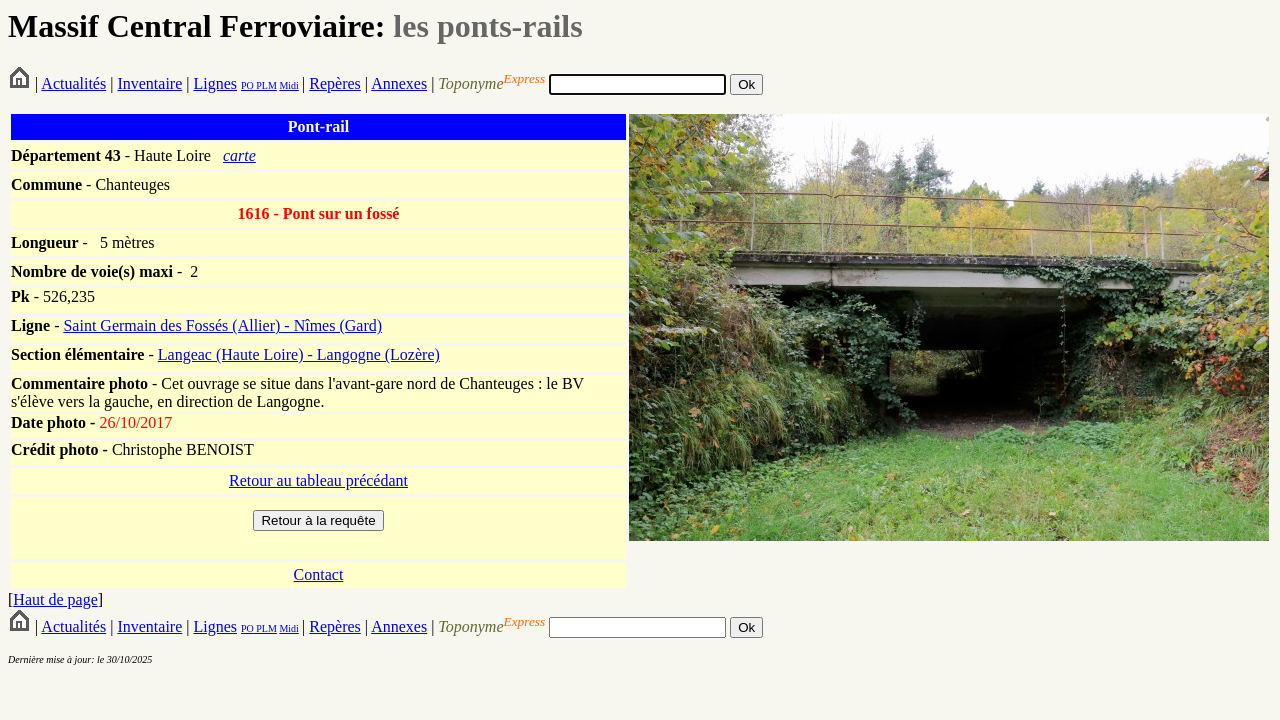 Image resolution: width=1280 pixels, height=720 pixels. Describe the element at coordinates (265, 85) in the screenshot. I see `PLM` at that location.